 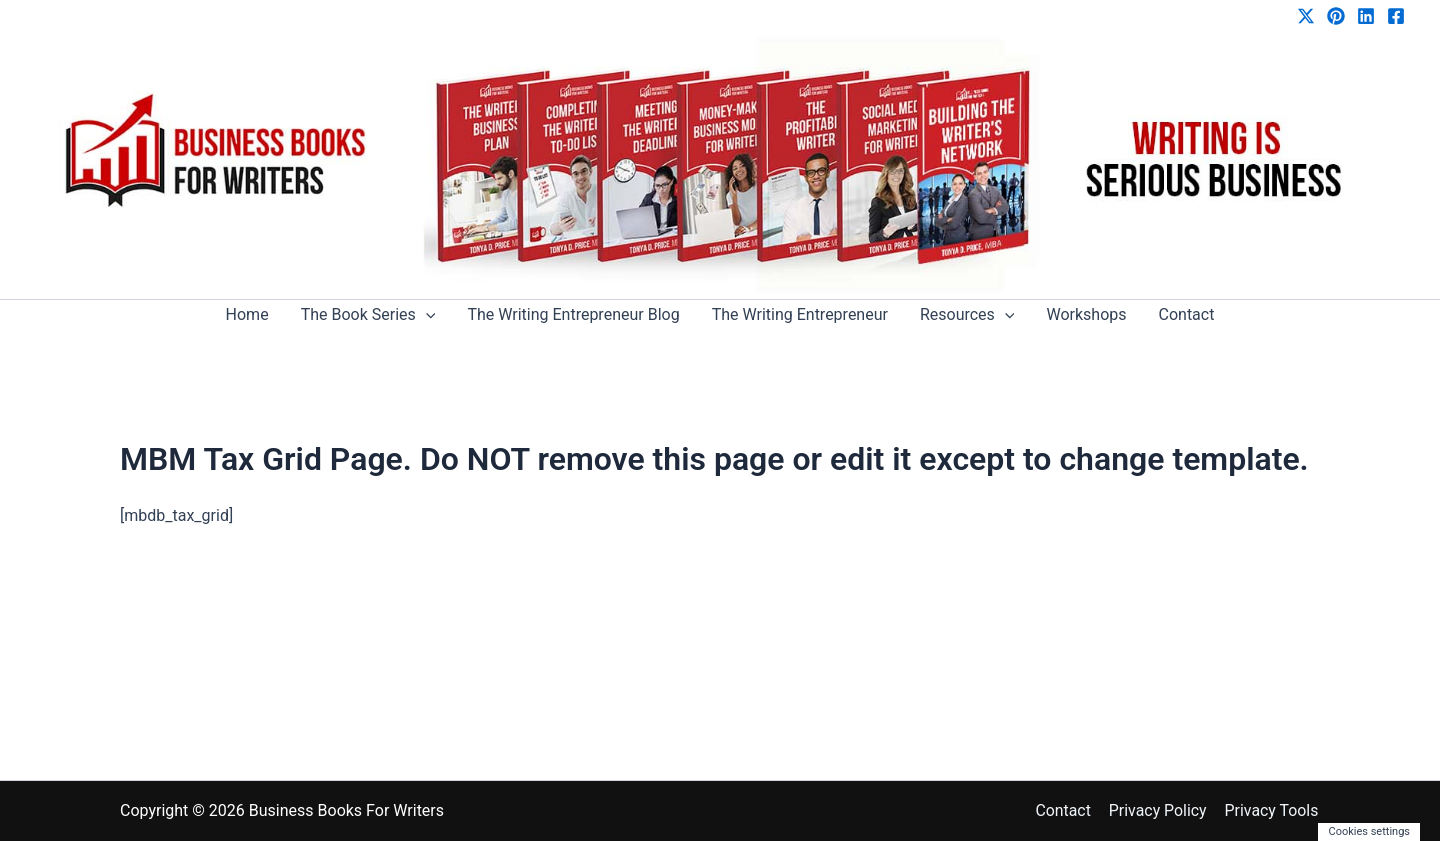 I want to click on [Pinterest], so click(x=1336, y=16).